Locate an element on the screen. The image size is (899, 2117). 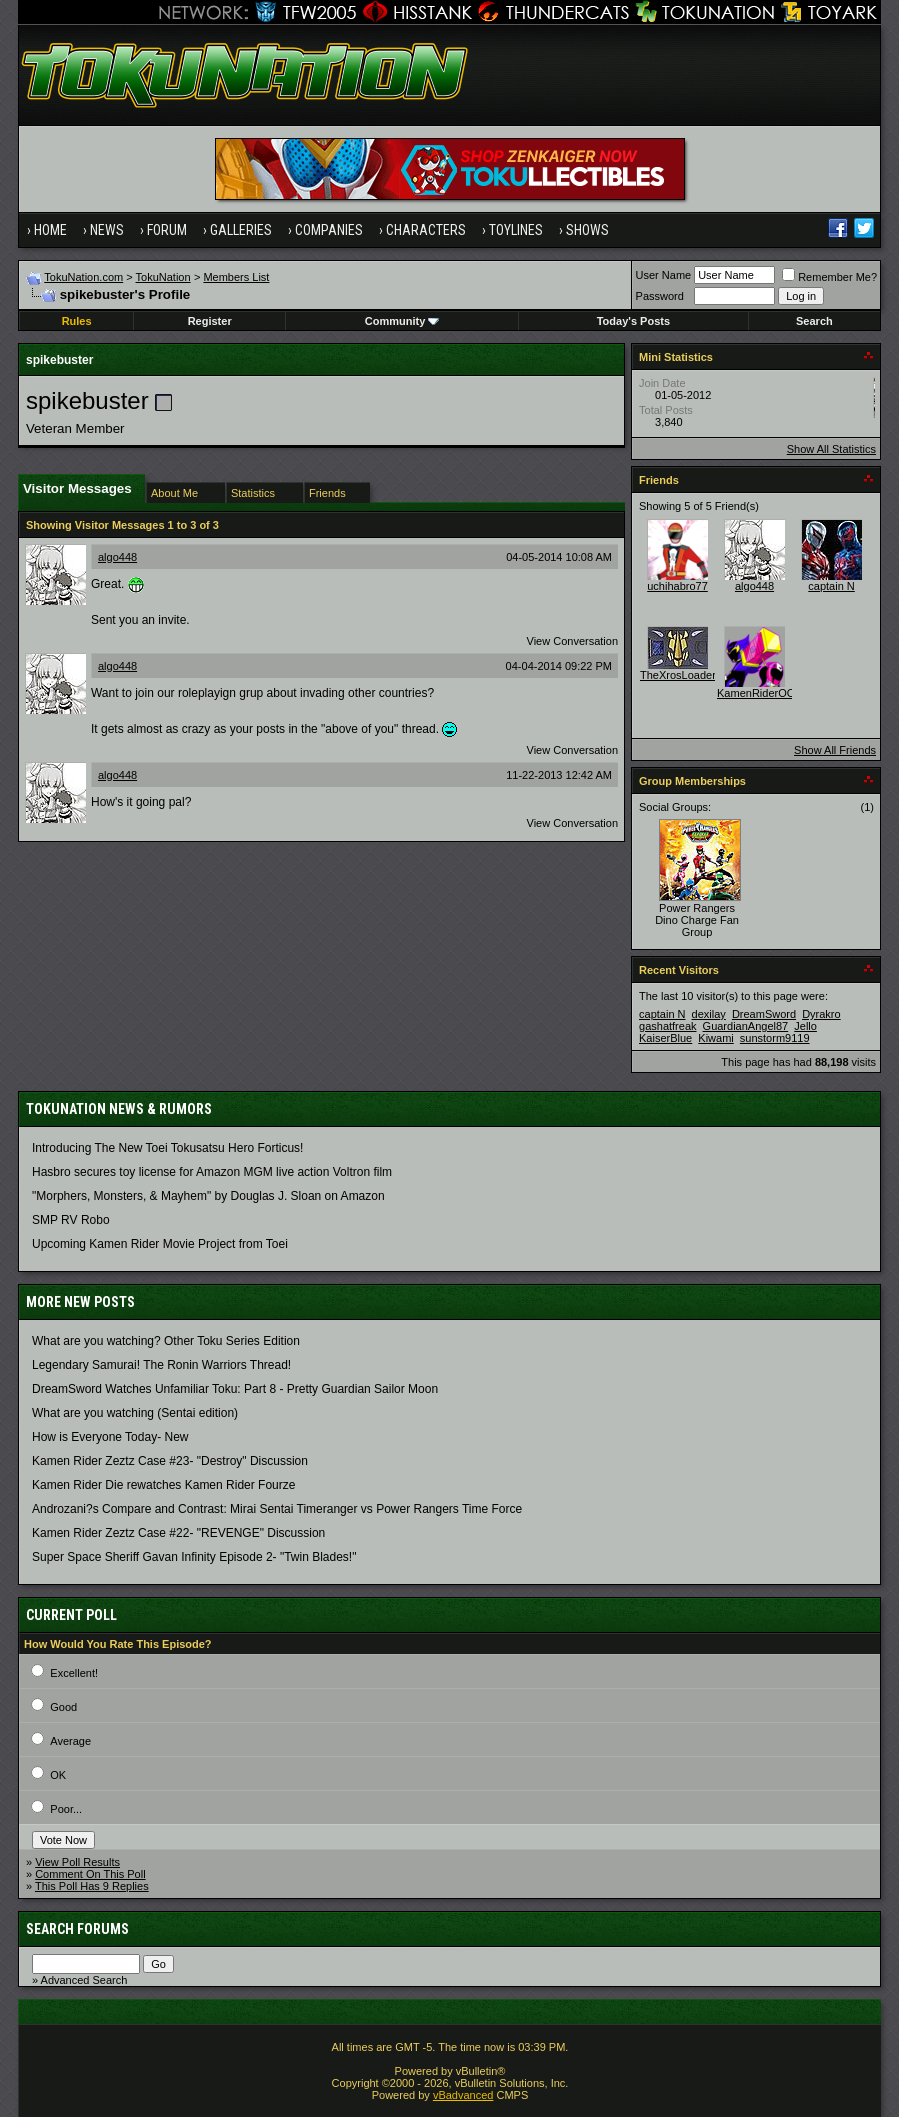
User Name is located at coordinates (664, 275).